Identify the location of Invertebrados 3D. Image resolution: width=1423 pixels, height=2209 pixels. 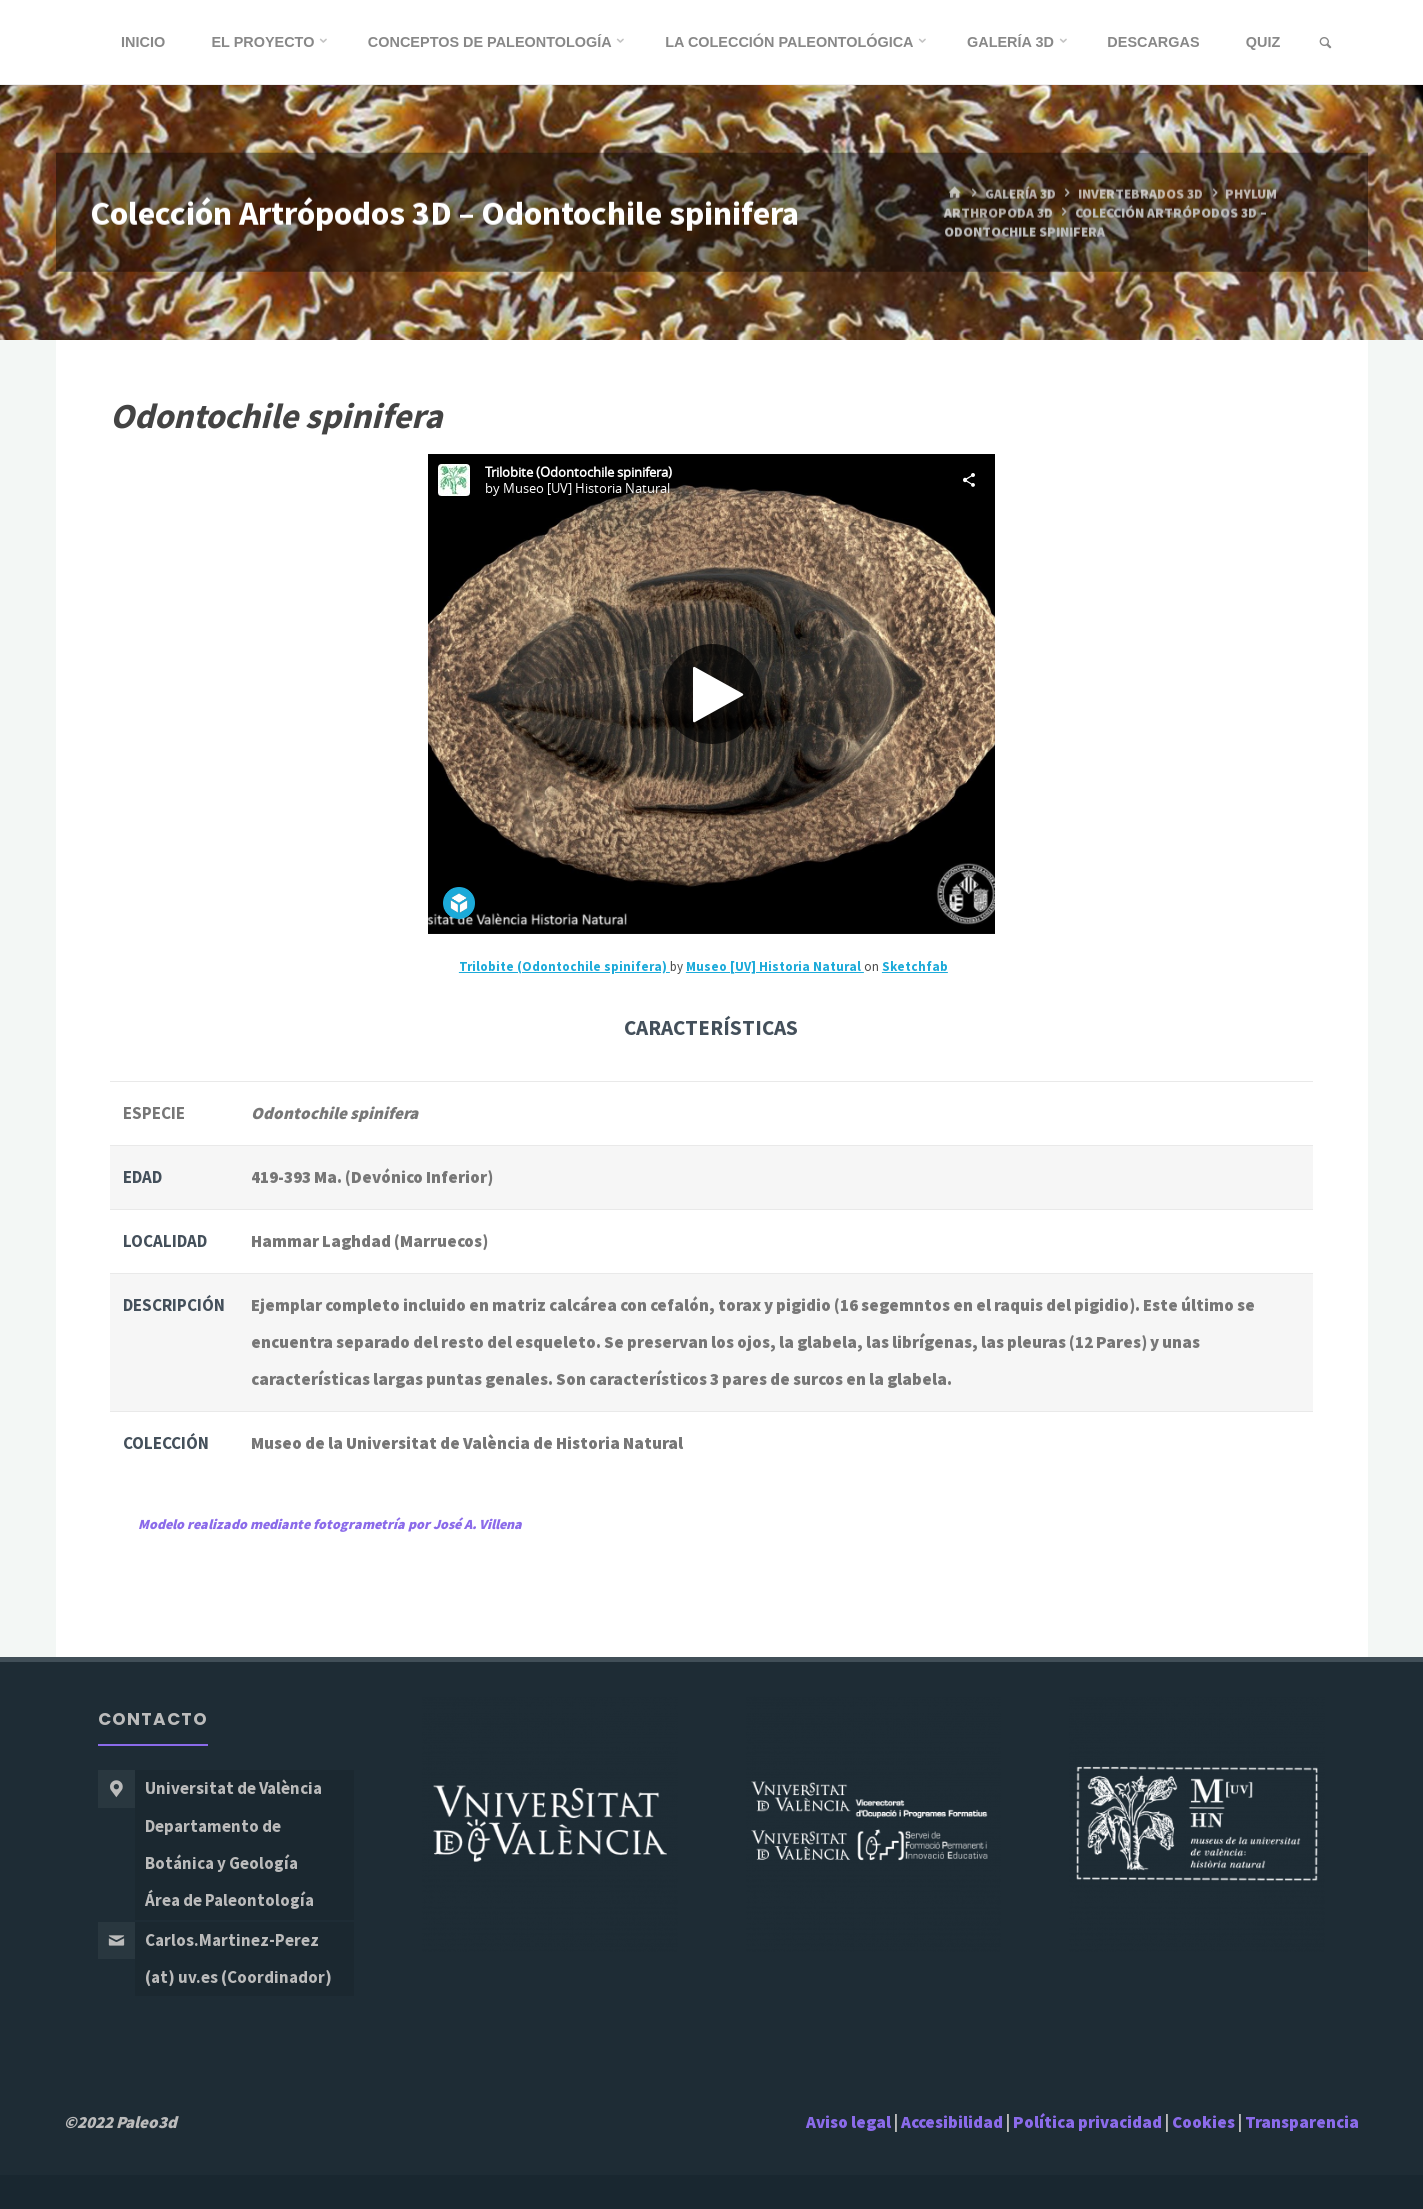
(1140, 193).